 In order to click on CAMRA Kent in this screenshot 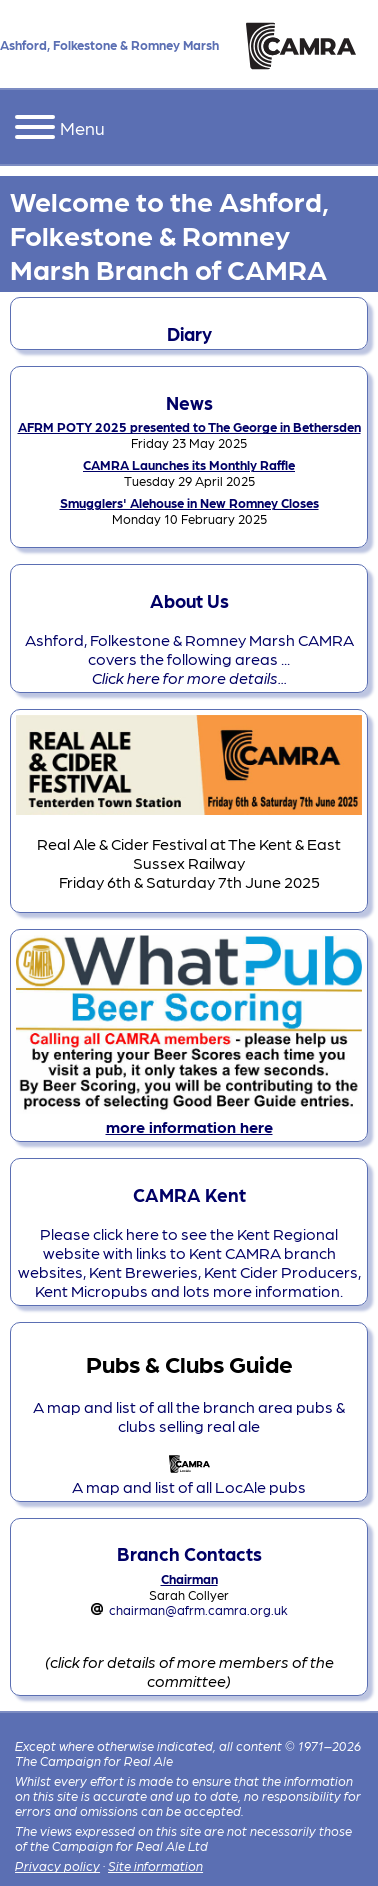, I will do `click(189, 1194)`.